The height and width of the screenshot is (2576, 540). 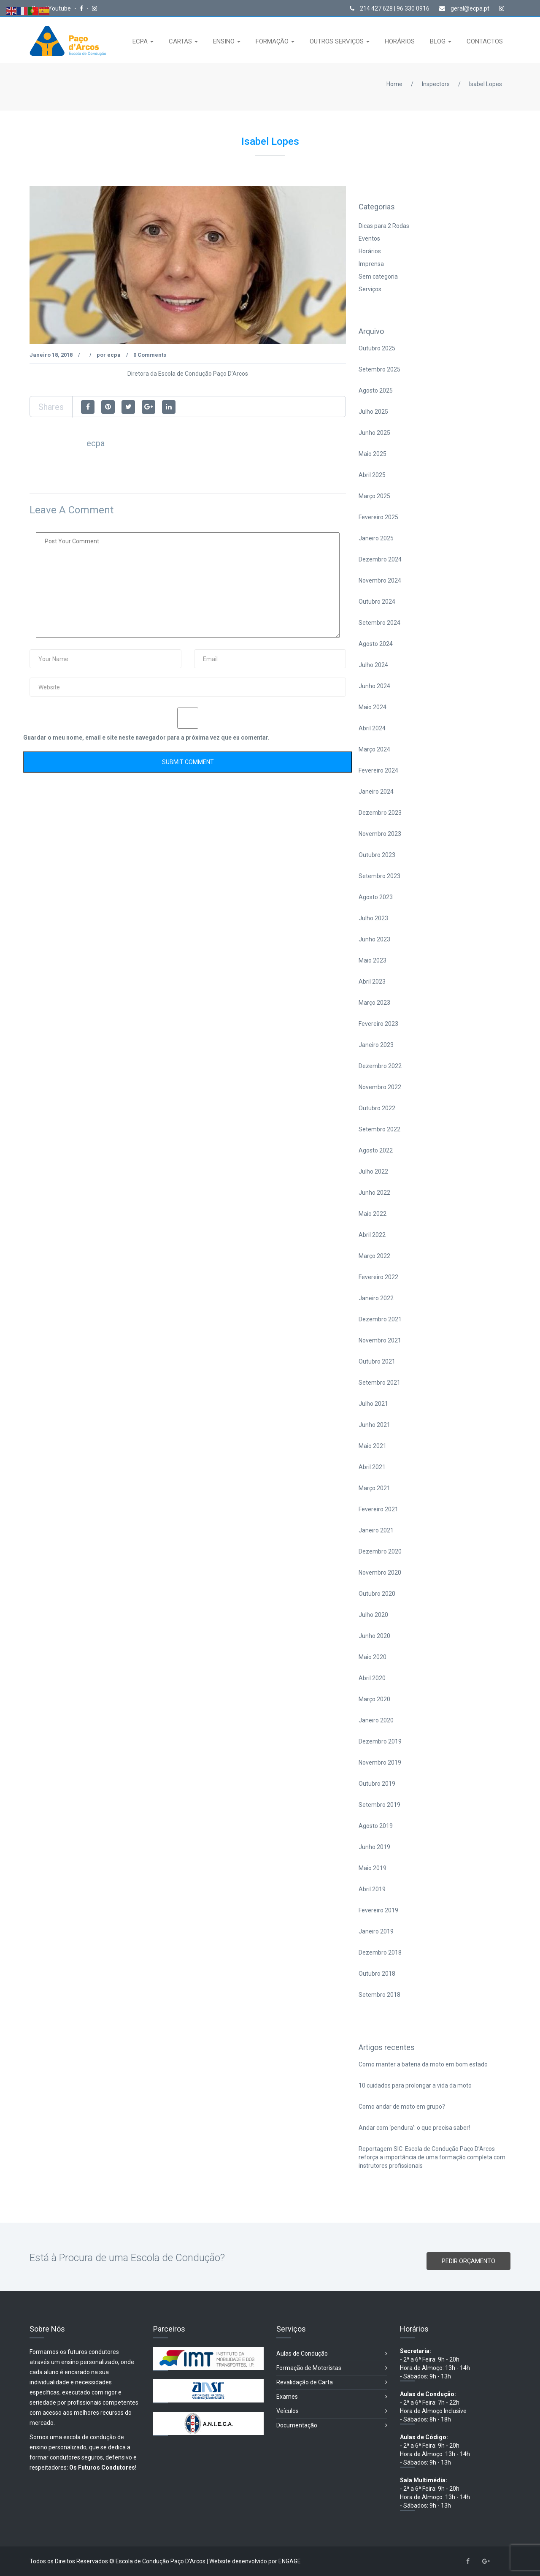 I want to click on ENSINO, so click(x=224, y=41).